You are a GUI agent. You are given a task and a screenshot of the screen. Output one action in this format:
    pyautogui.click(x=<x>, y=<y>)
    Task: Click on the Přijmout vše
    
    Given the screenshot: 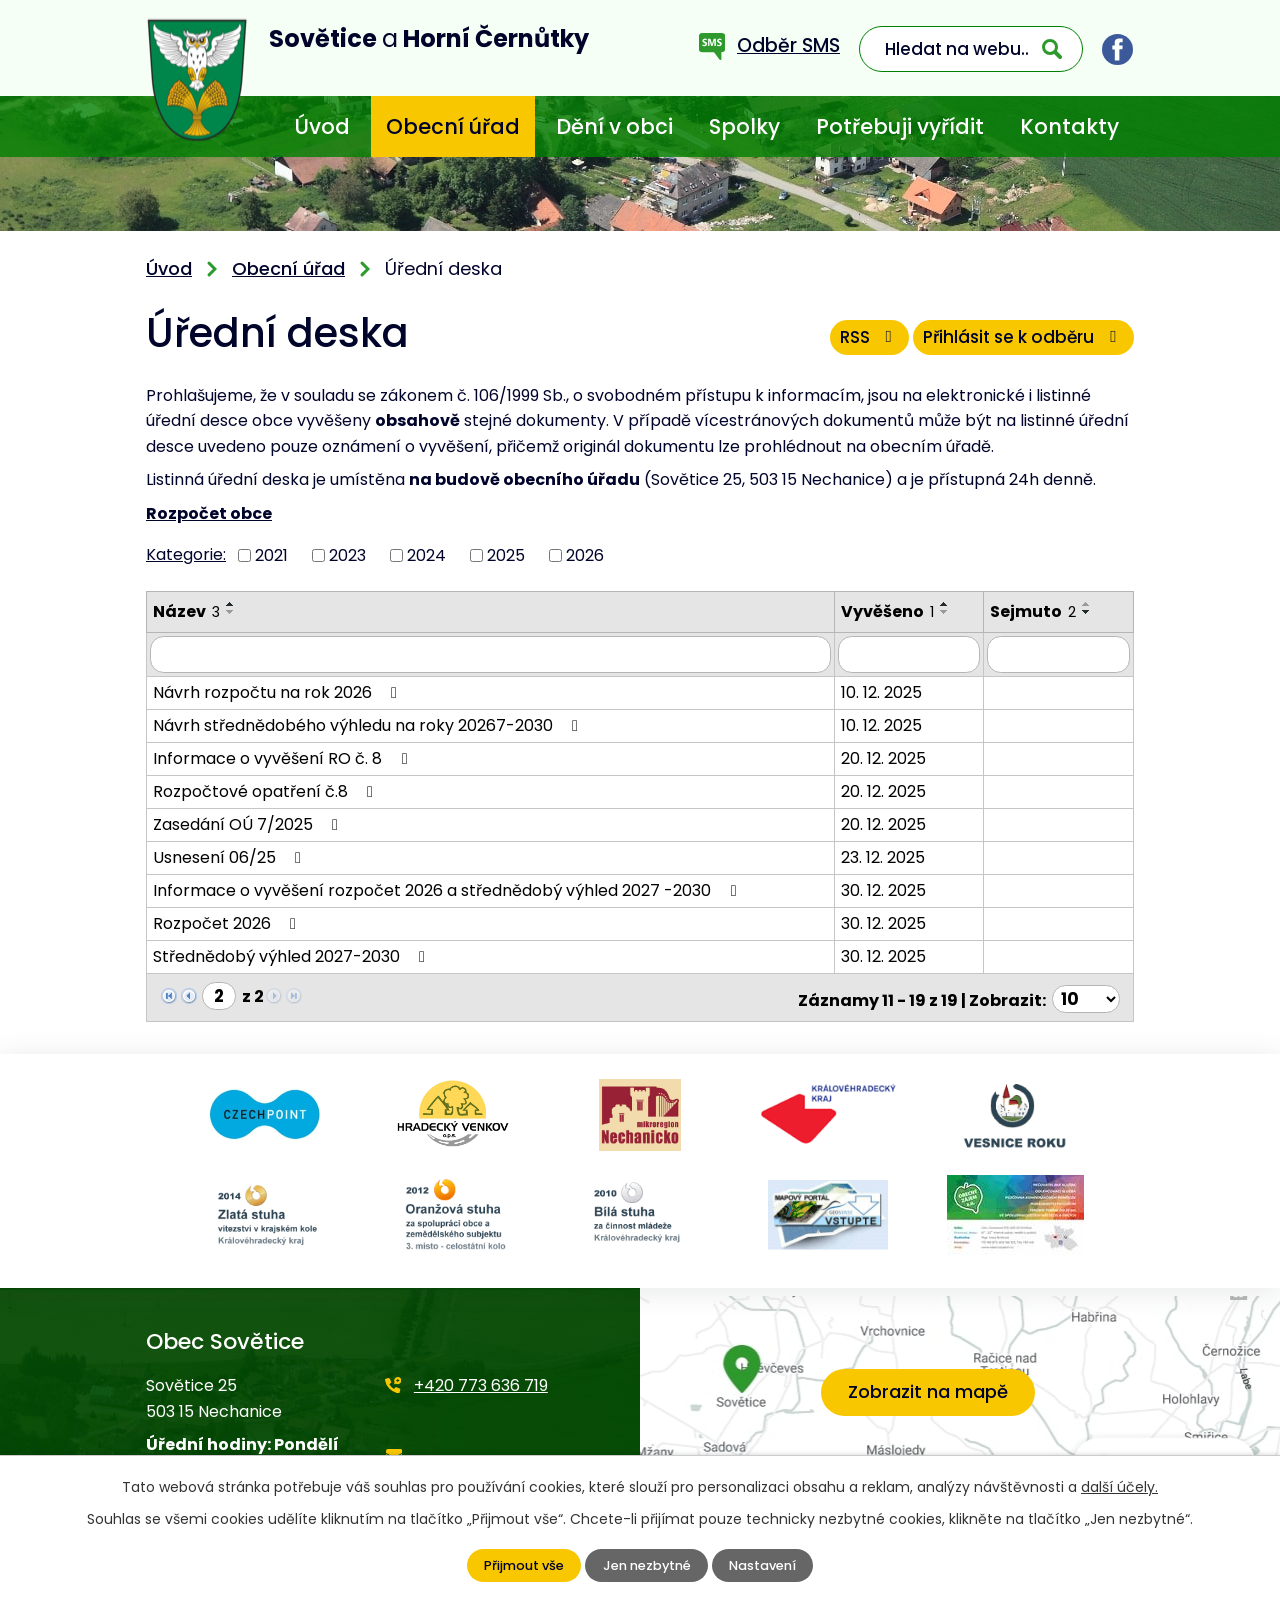 What is the action you would take?
    pyautogui.click(x=518, y=1566)
    